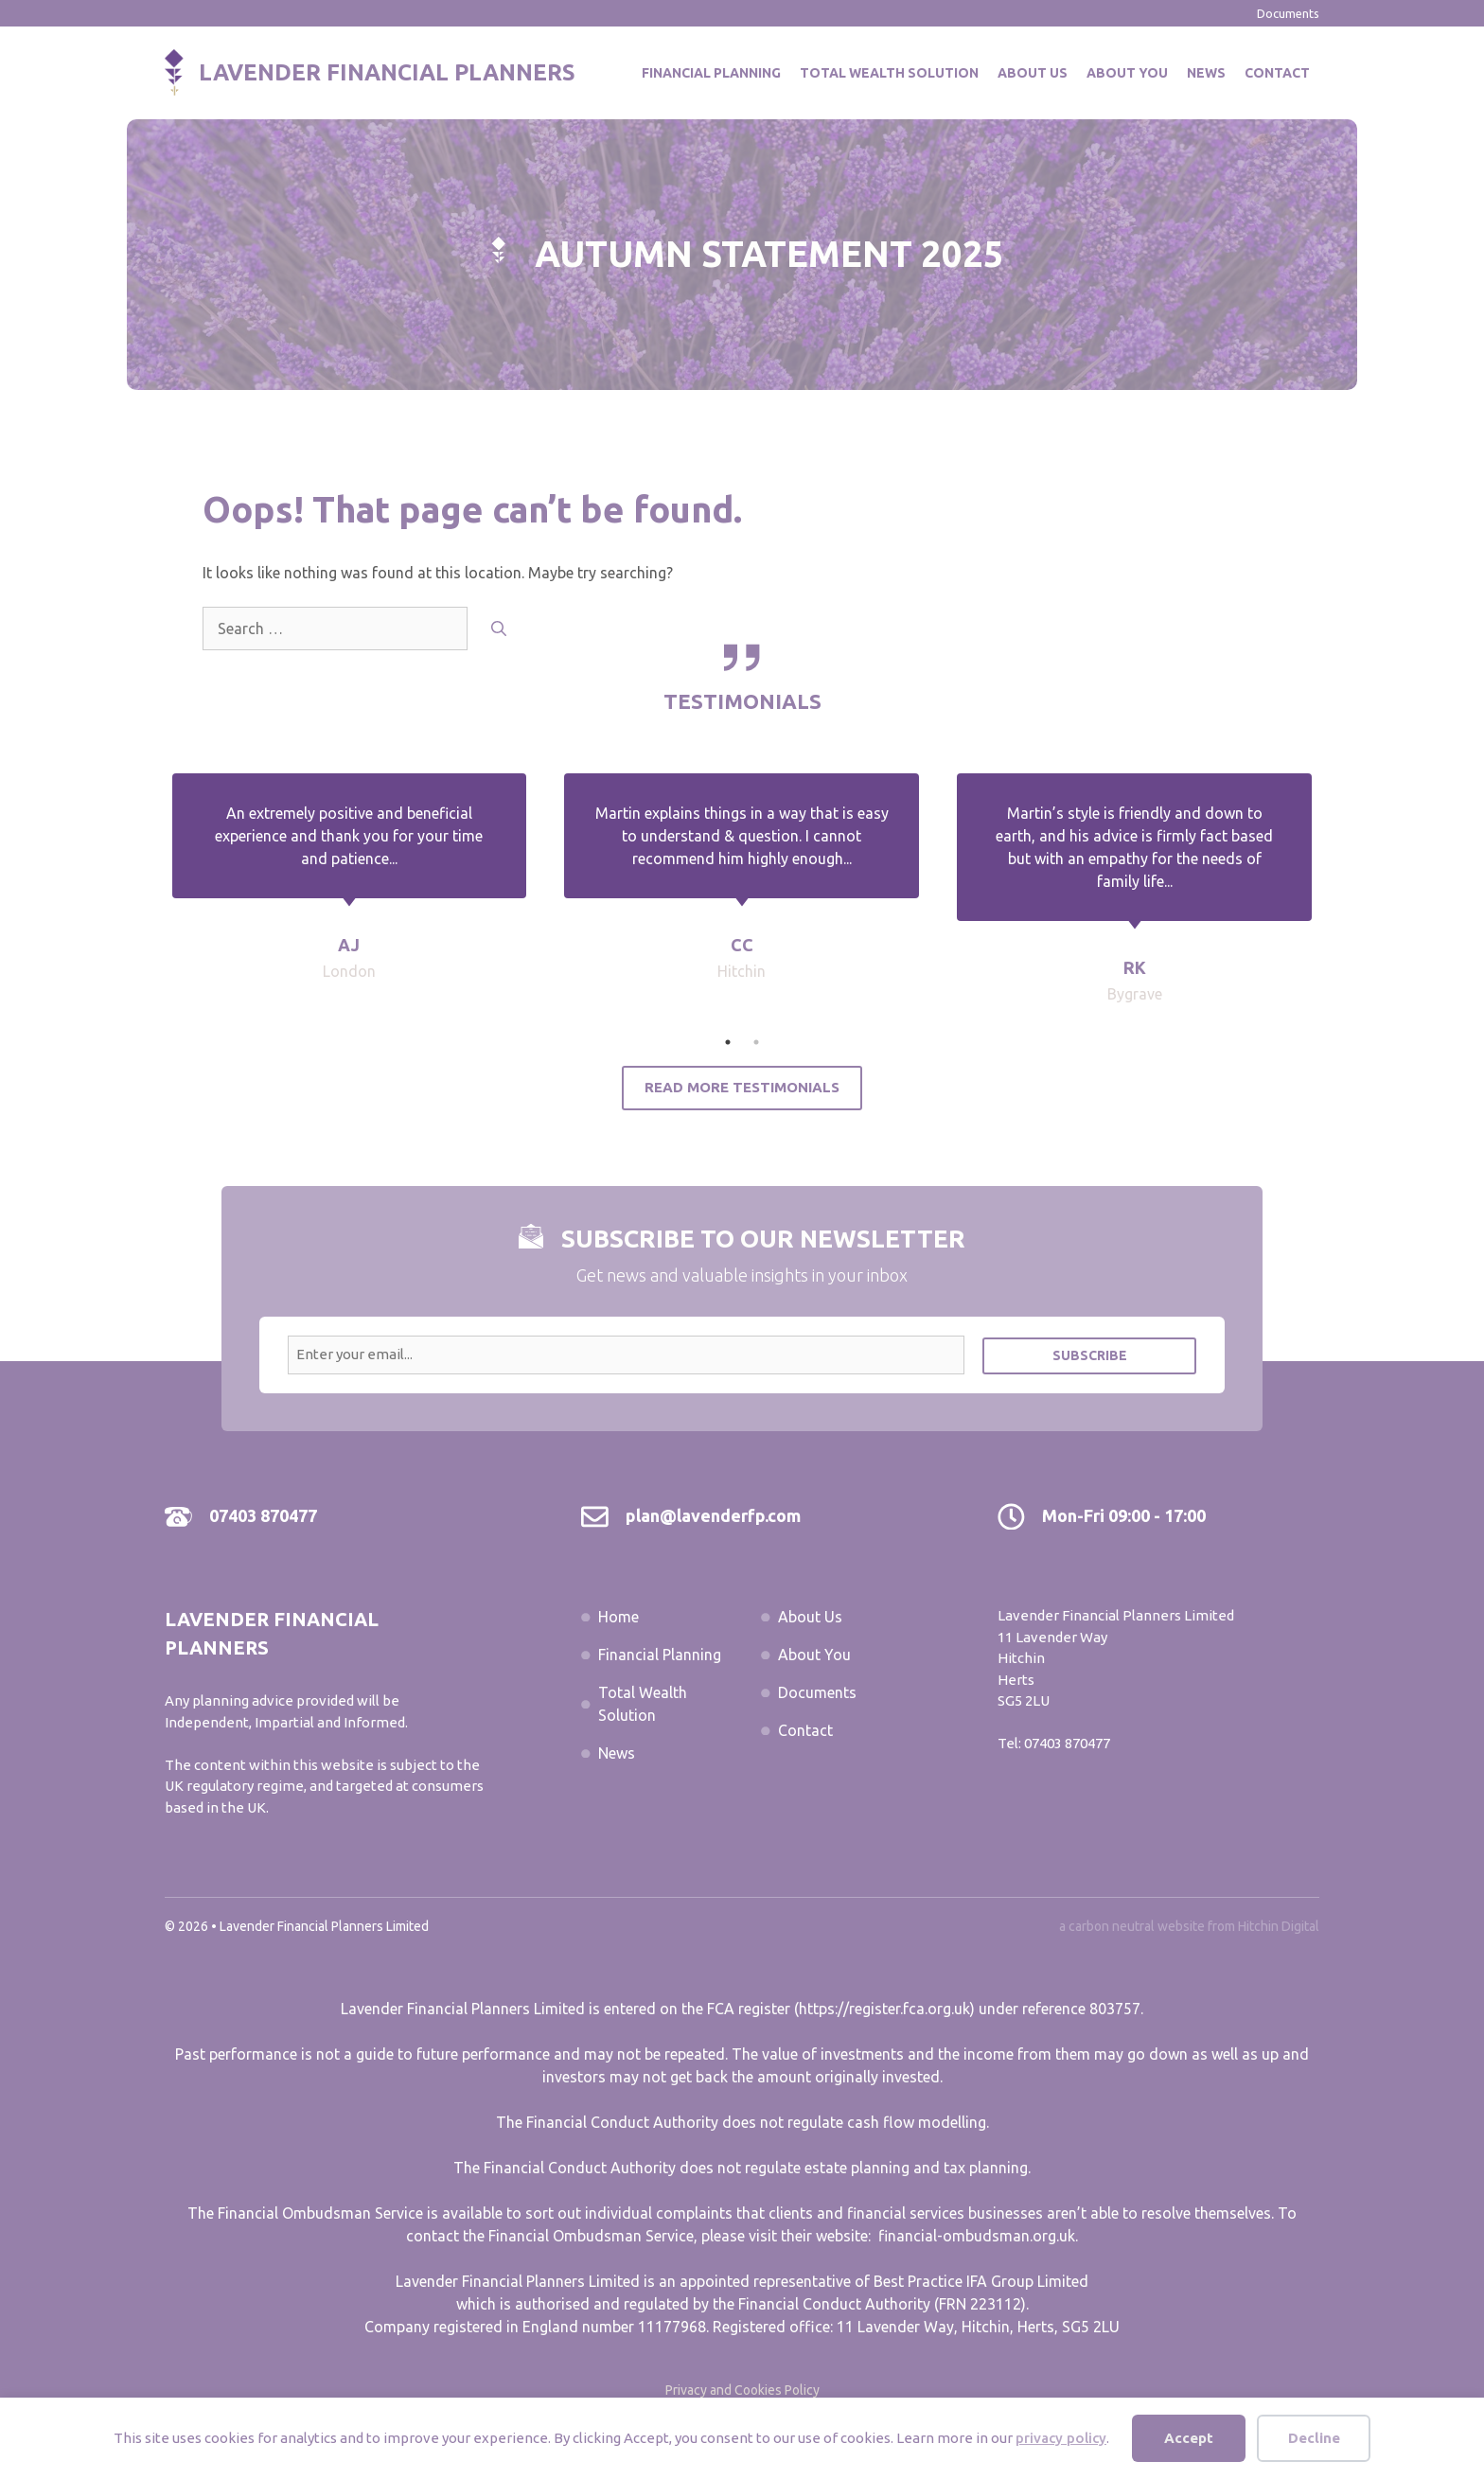 The width and height of the screenshot is (1484, 2479). What do you see at coordinates (1127, 72) in the screenshot?
I see `About You` at bounding box center [1127, 72].